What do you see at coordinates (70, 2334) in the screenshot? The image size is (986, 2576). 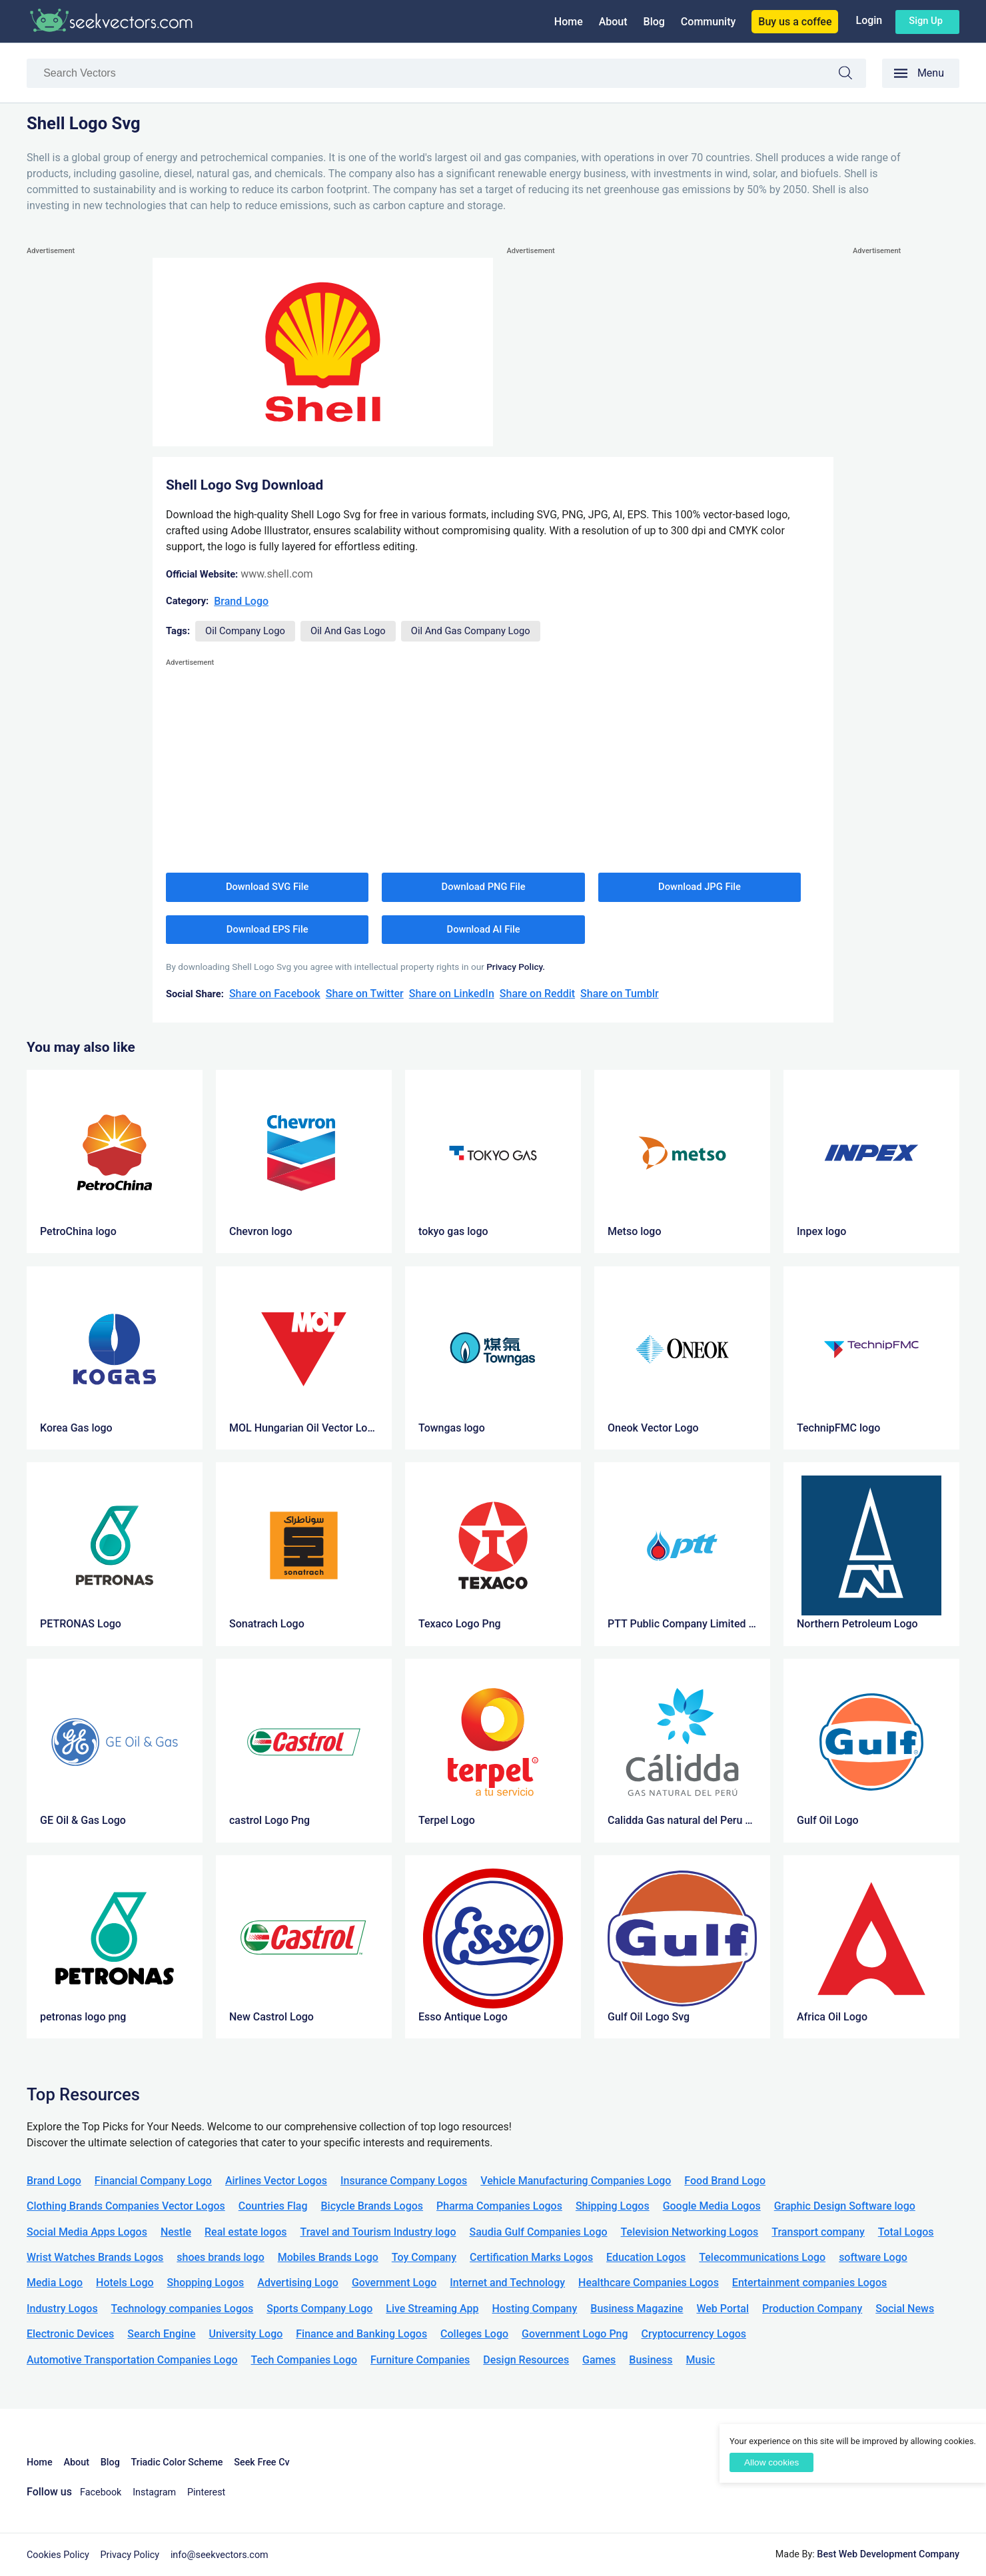 I see `Electronic Devices` at bounding box center [70, 2334].